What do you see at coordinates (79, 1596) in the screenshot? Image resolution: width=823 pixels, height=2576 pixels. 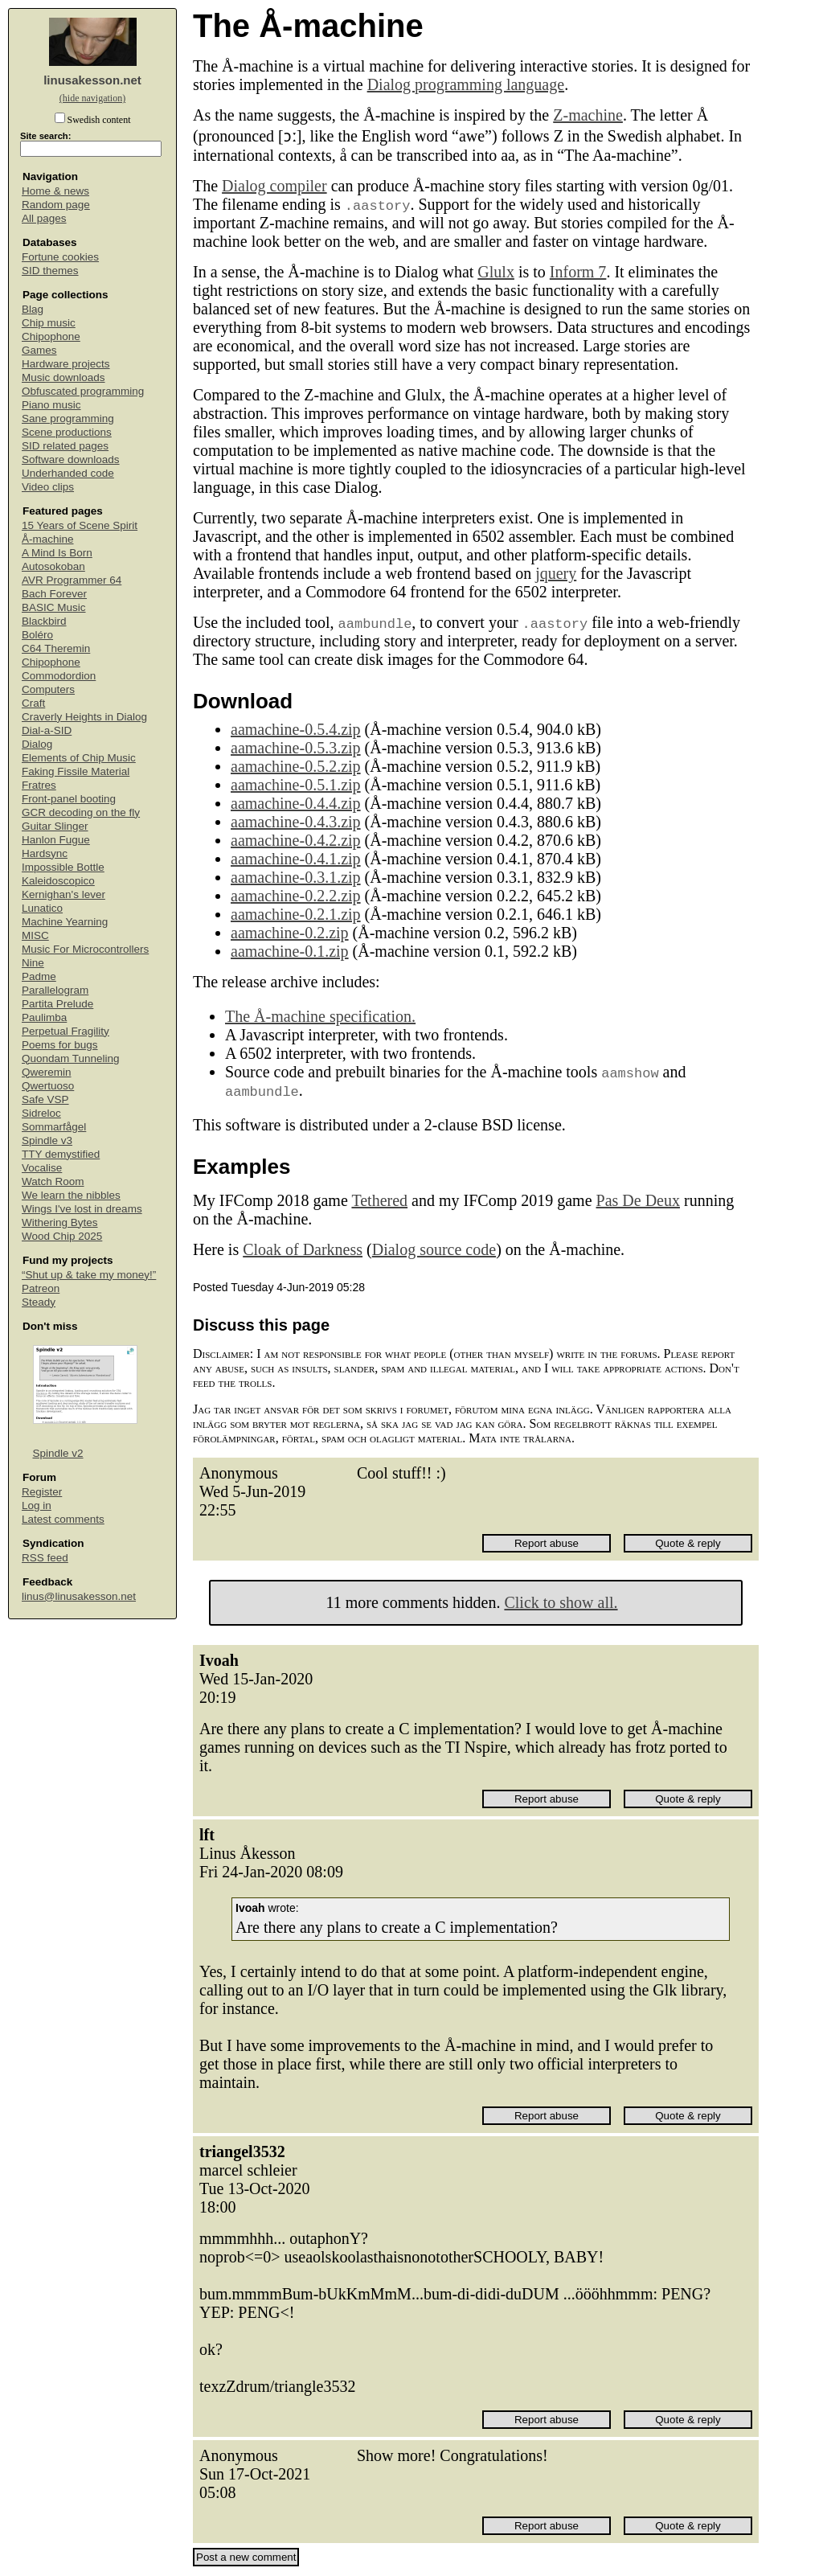 I see `linus@linusakesson.net` at bounding box center [79, 1596].